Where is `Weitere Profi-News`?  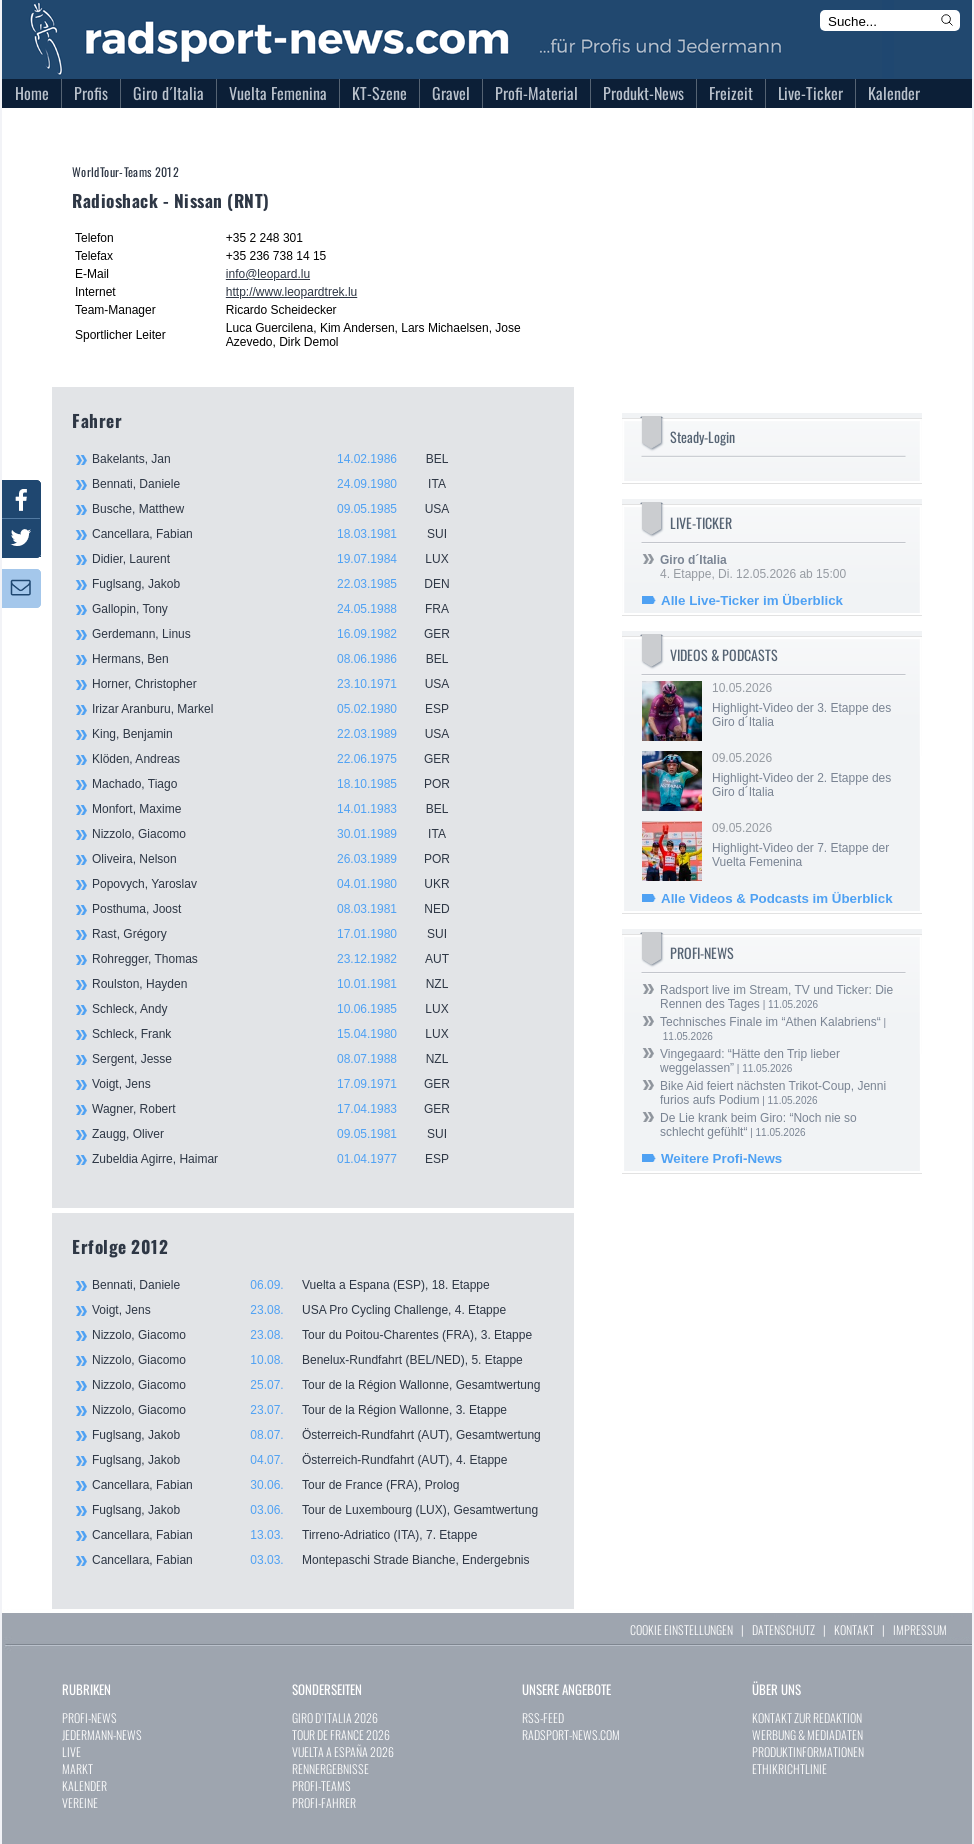 Weitere Profi-News is located at coordinates (721, 1158).